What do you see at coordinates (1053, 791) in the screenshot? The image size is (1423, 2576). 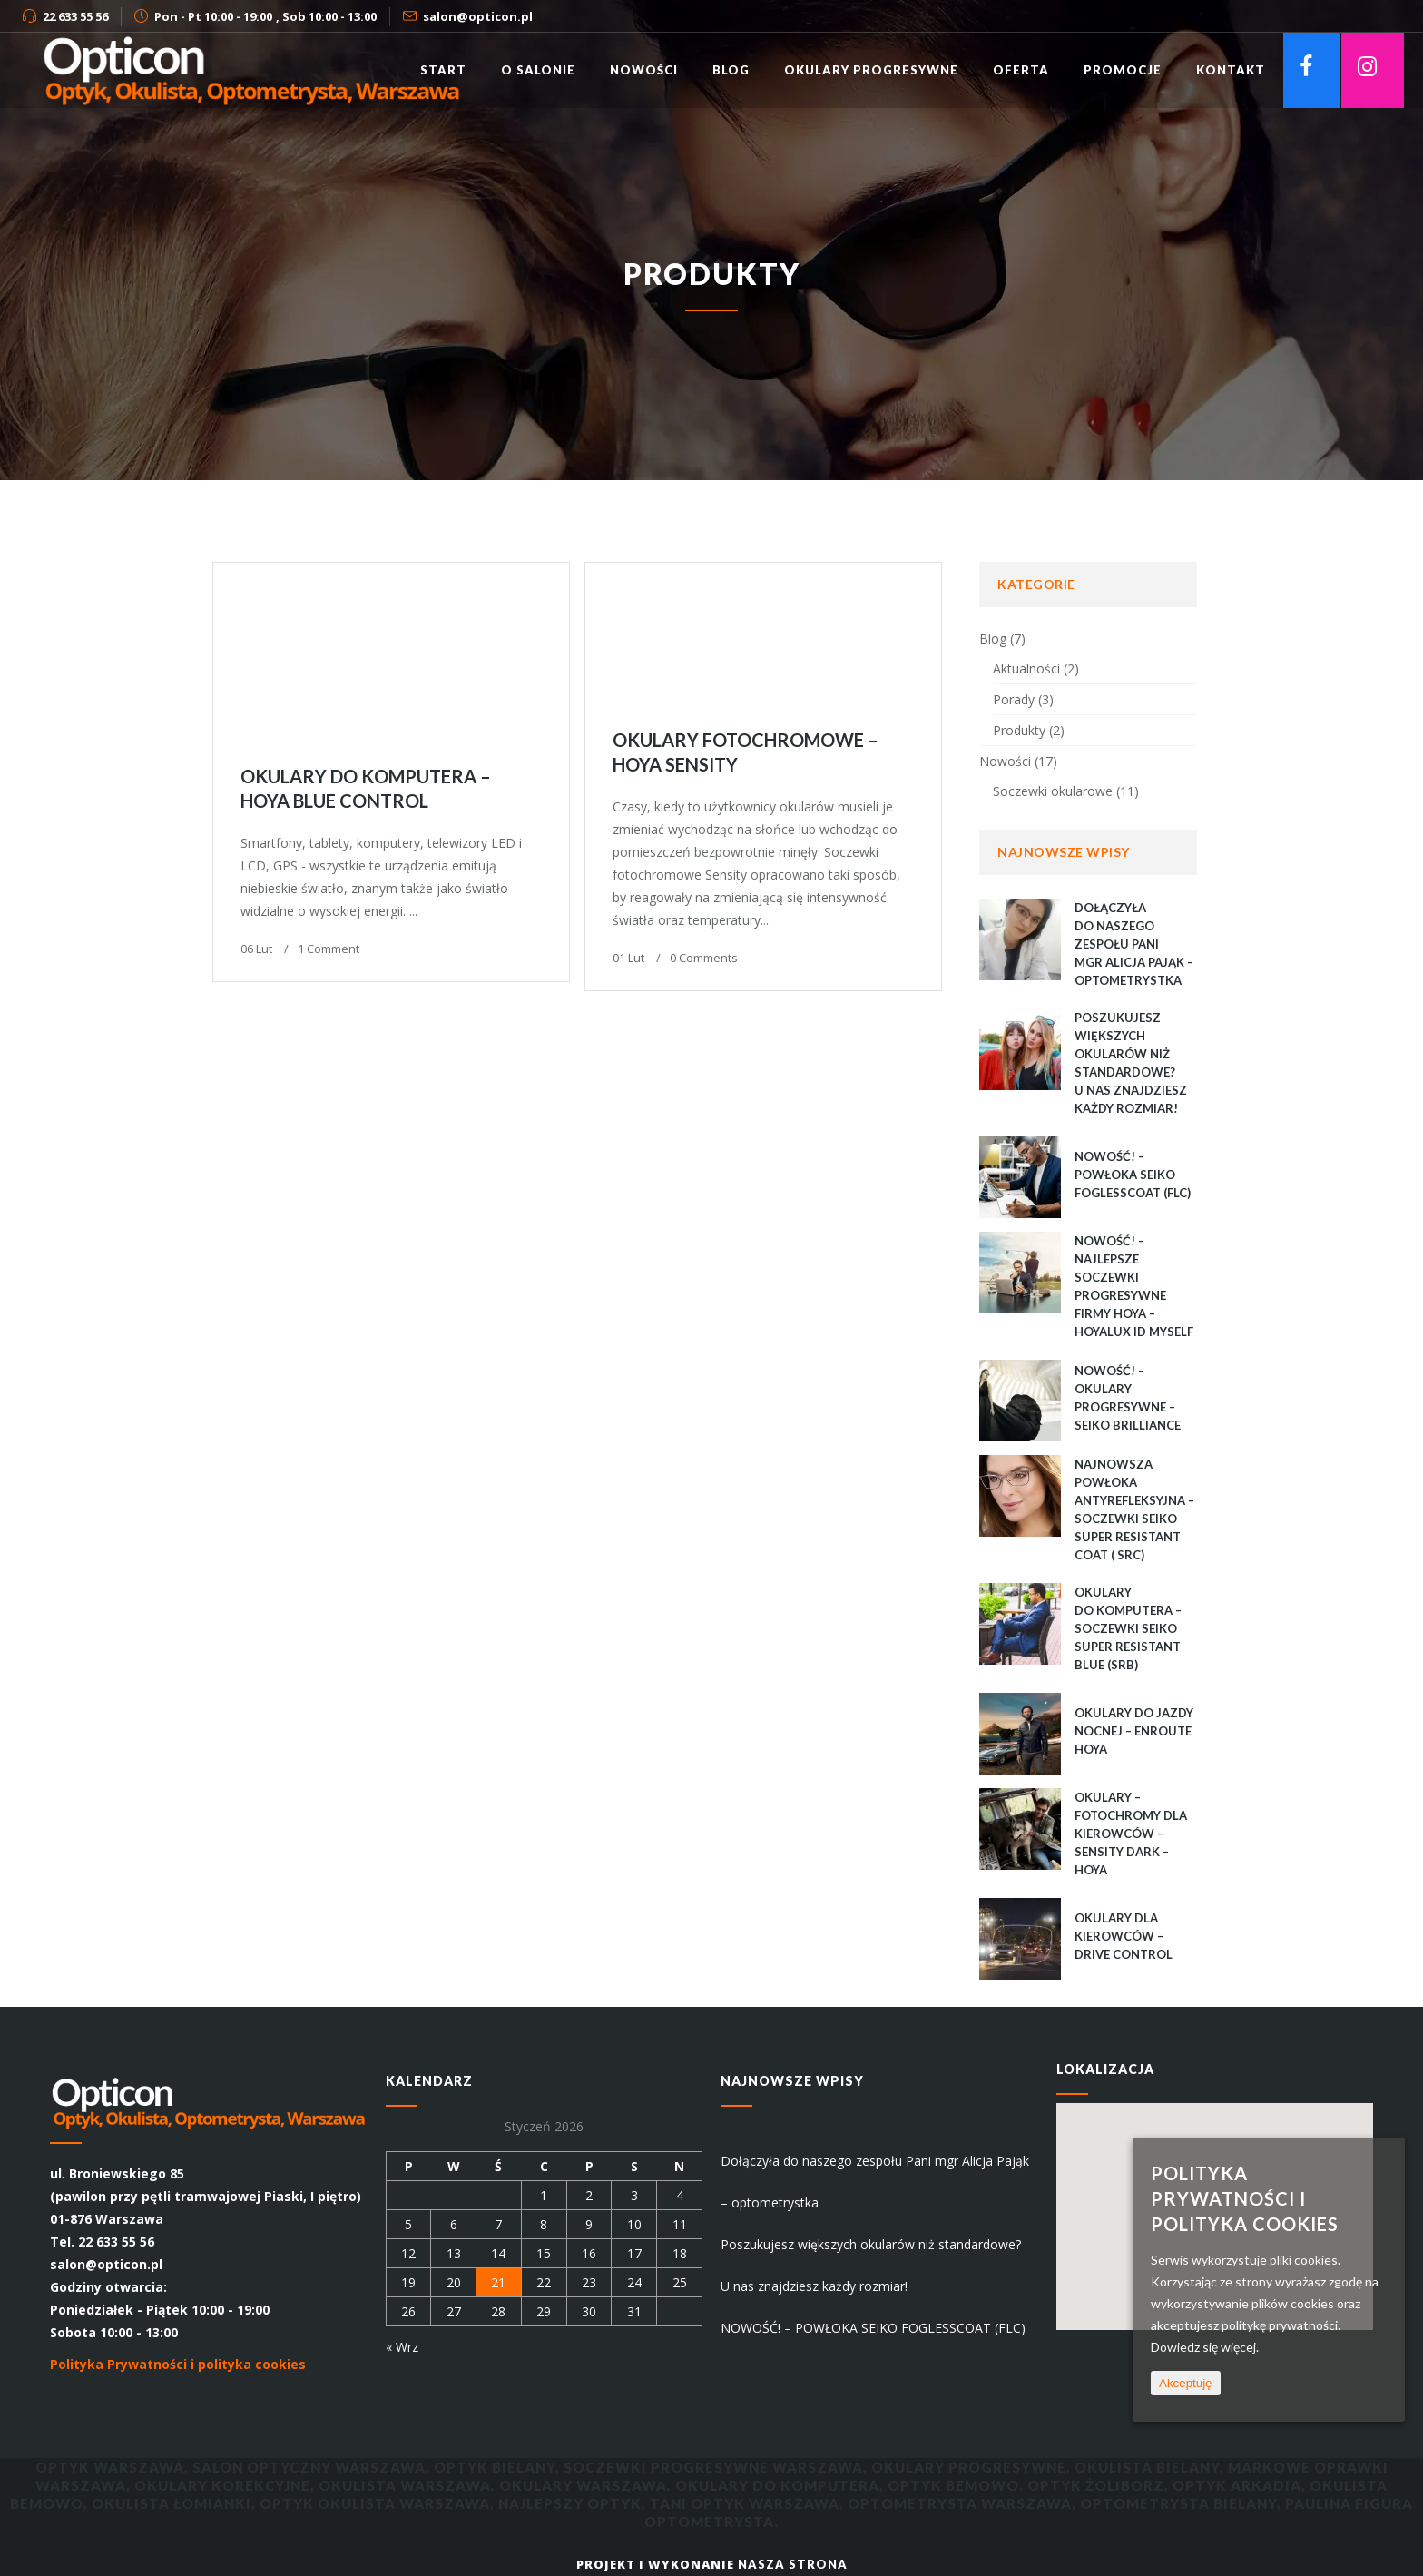 I see `Soczewki okularowe` at bounding box center [1053, 791].